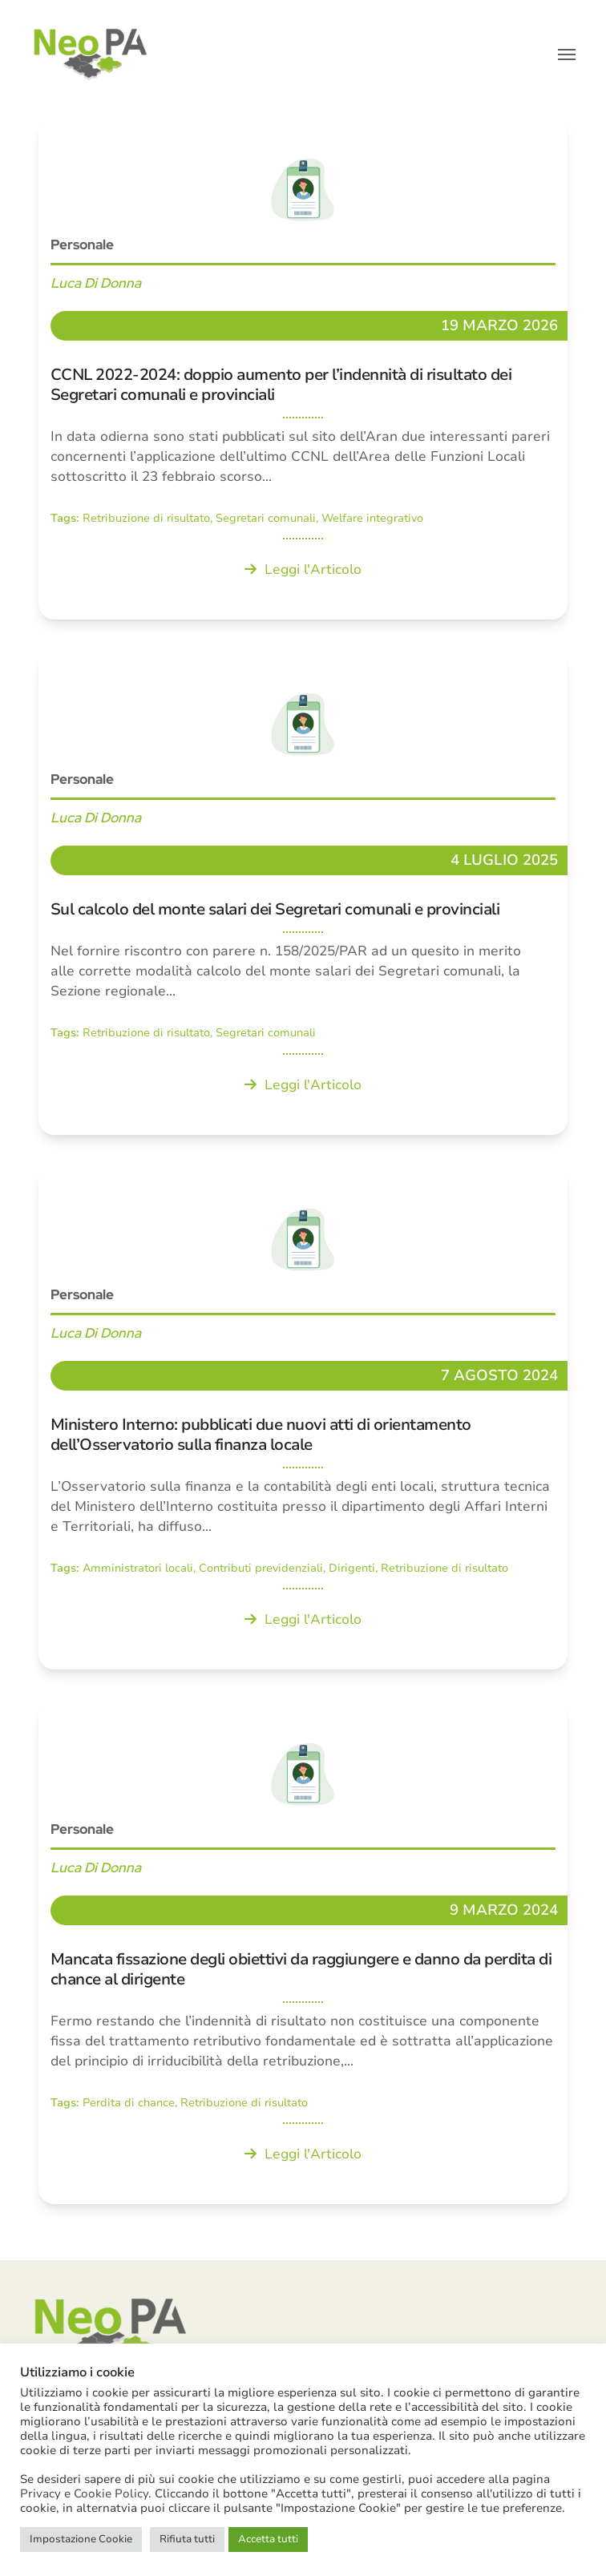 The width and height of the screenshot is (606, 2576). I want to click on Contributi previdenziali, so click(261, 1568).